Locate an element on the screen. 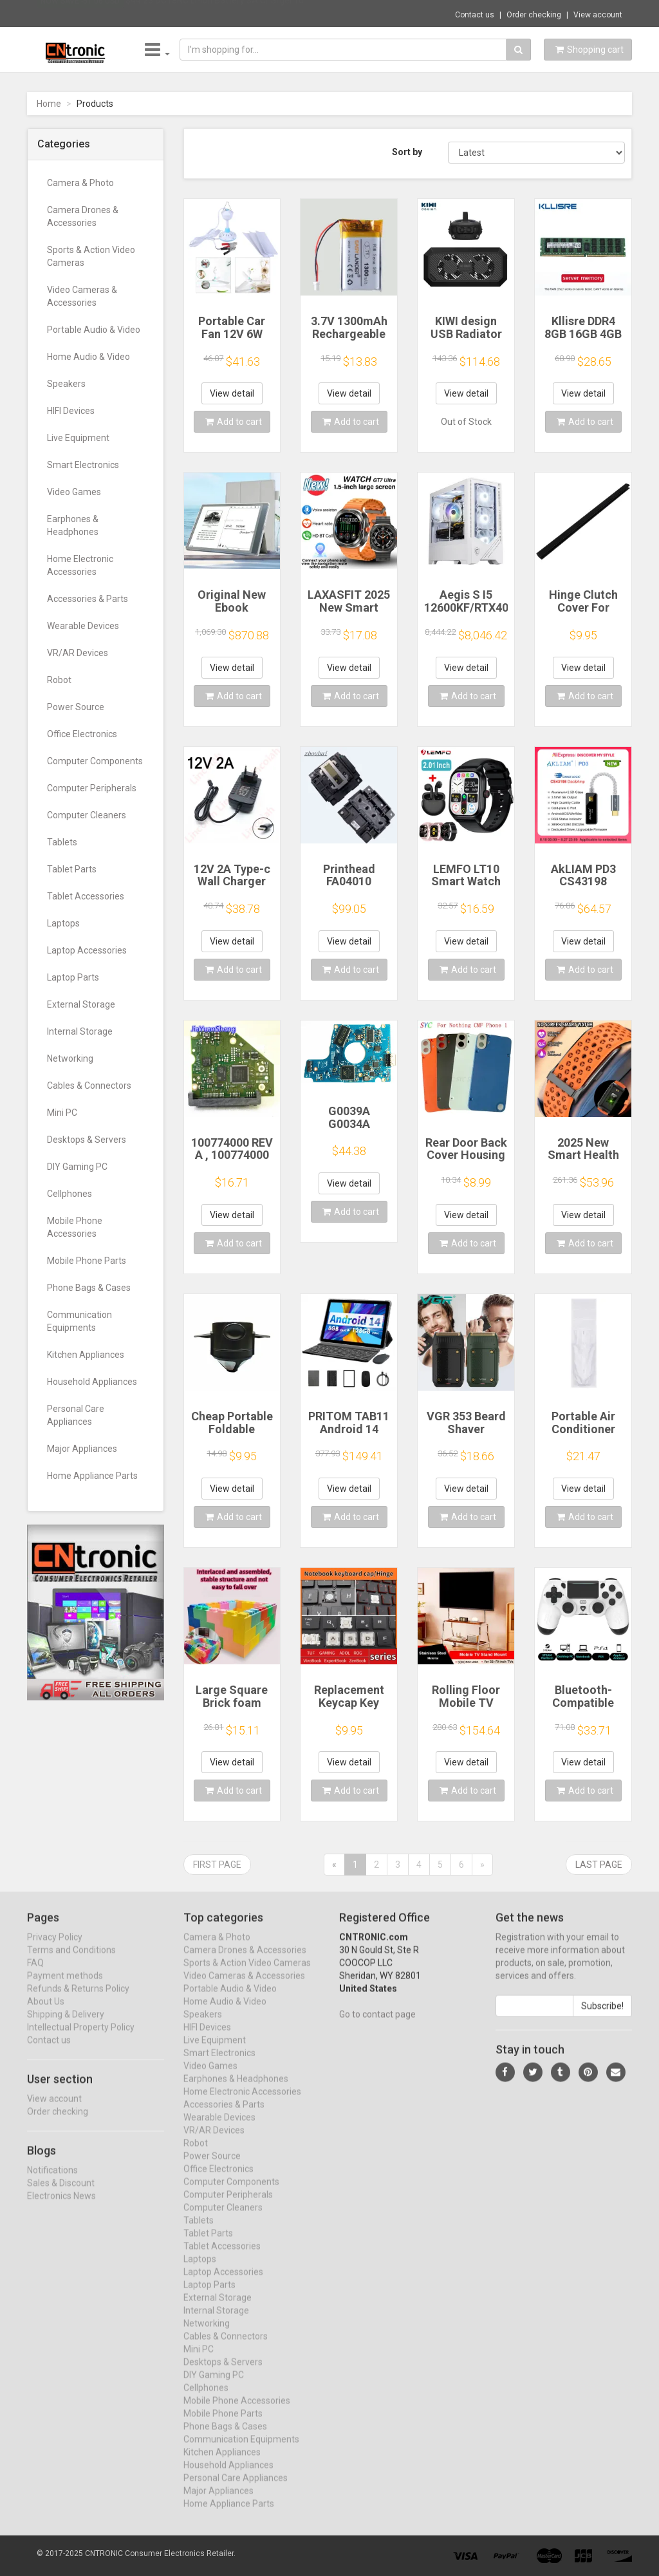 This screenshot has height=2576, width=659. HIFI Devices is located at coordinates (71, 411).